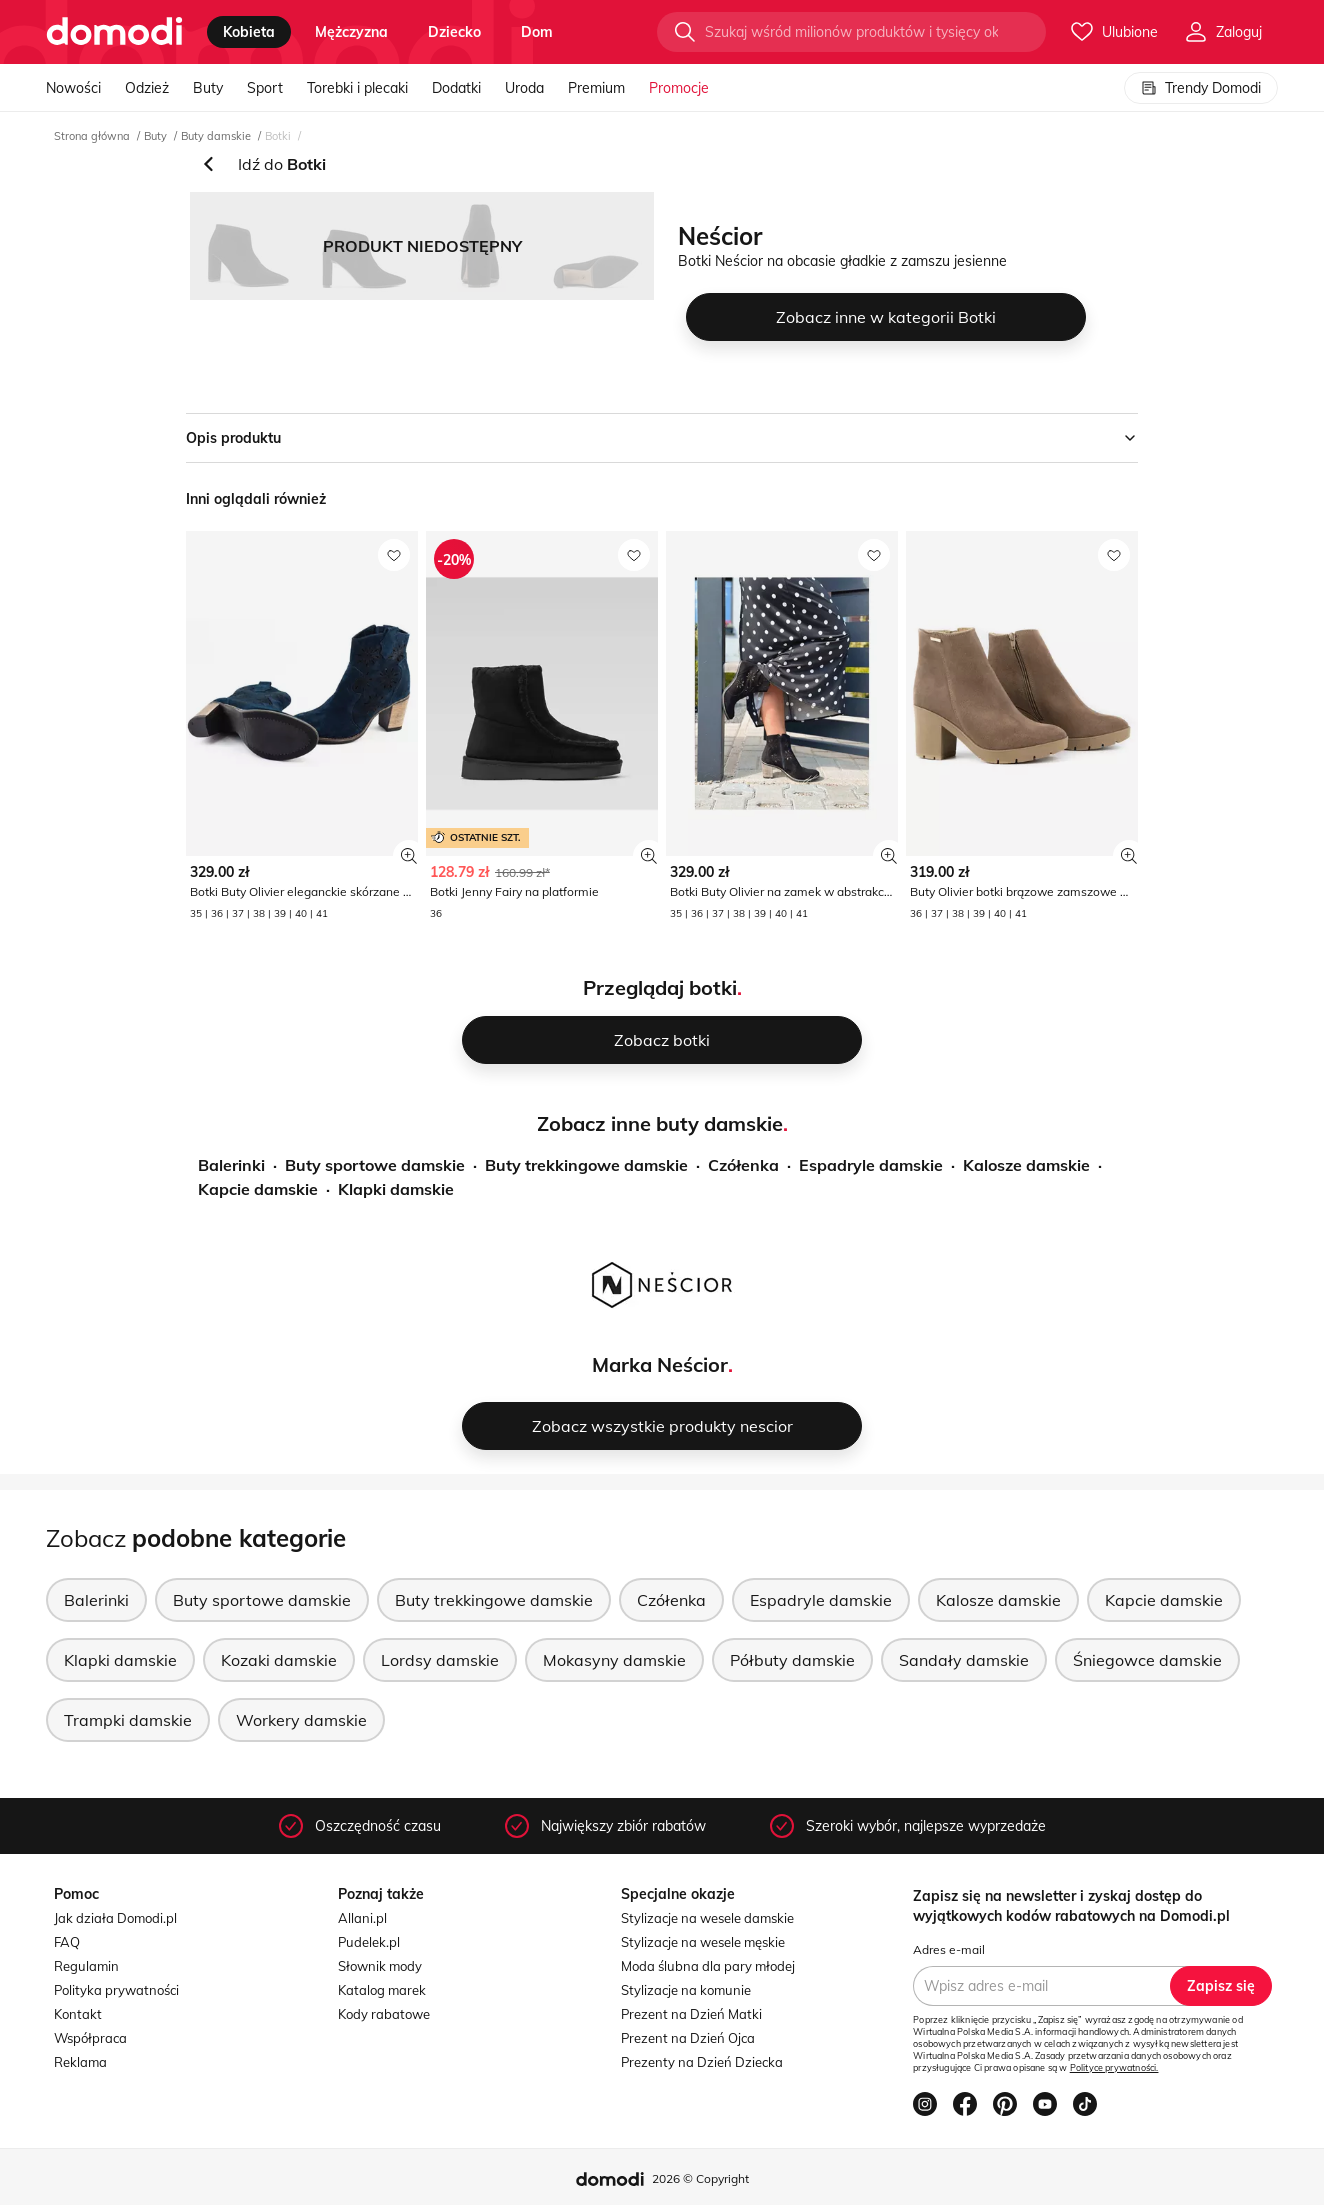 Image resolution: width=1324 pixels, height=2205 pixels. Describe the element at coordinates (688, 2038) in the screenshot. I see `Prezent na Dzień Ojca` at that location.